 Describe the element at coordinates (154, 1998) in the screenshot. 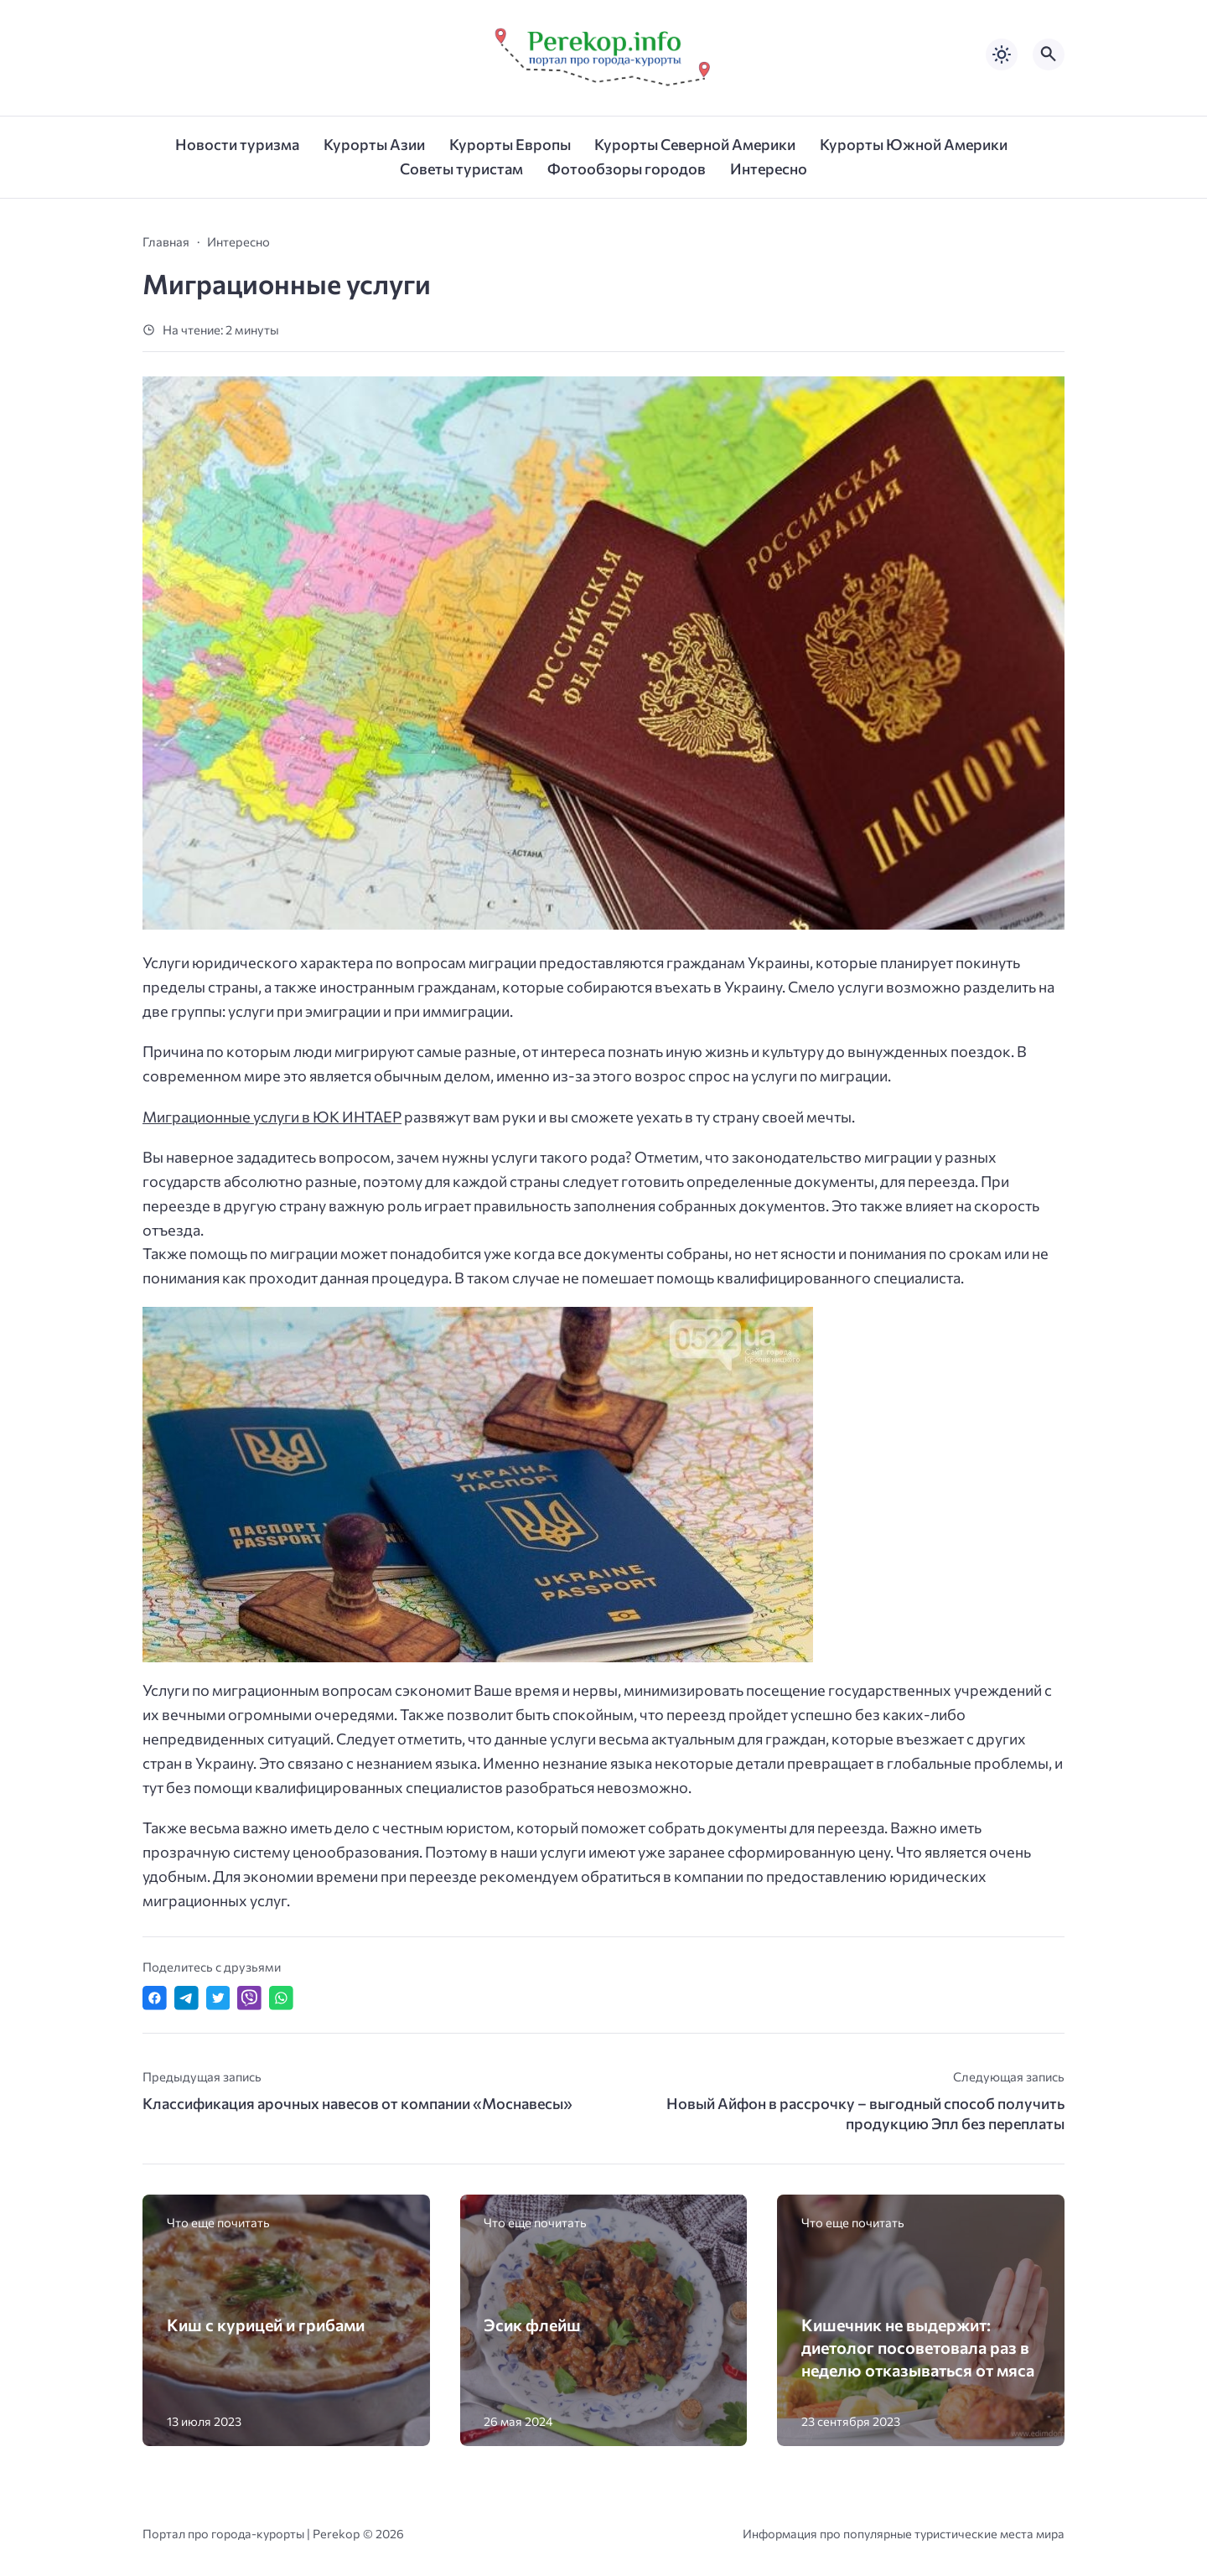

I see `[Поделиться в Facebook]` at that location.